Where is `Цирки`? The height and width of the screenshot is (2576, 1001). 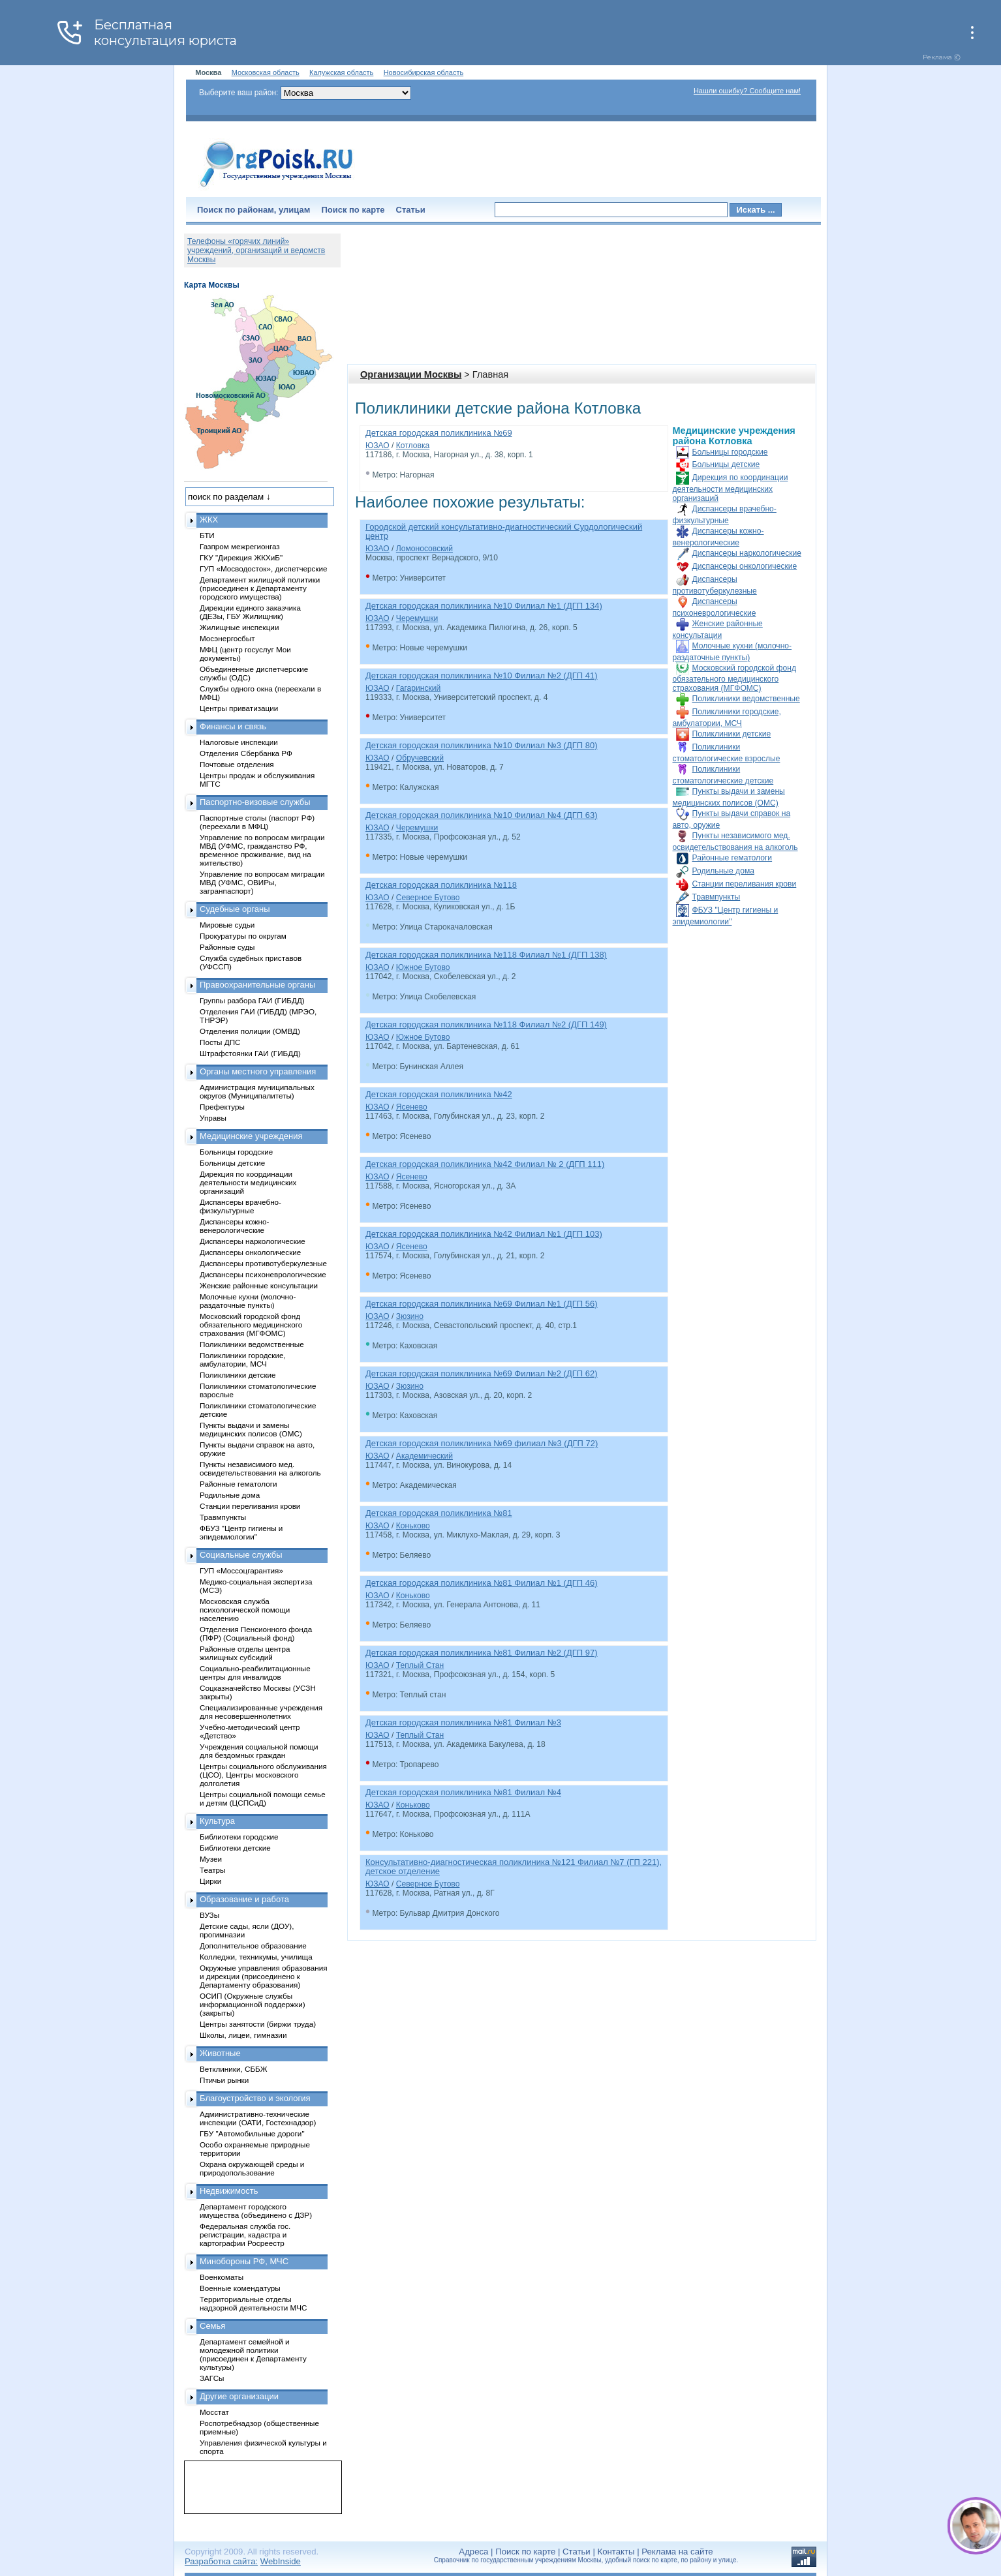
Цирки is located at coordinates (210, 1881).